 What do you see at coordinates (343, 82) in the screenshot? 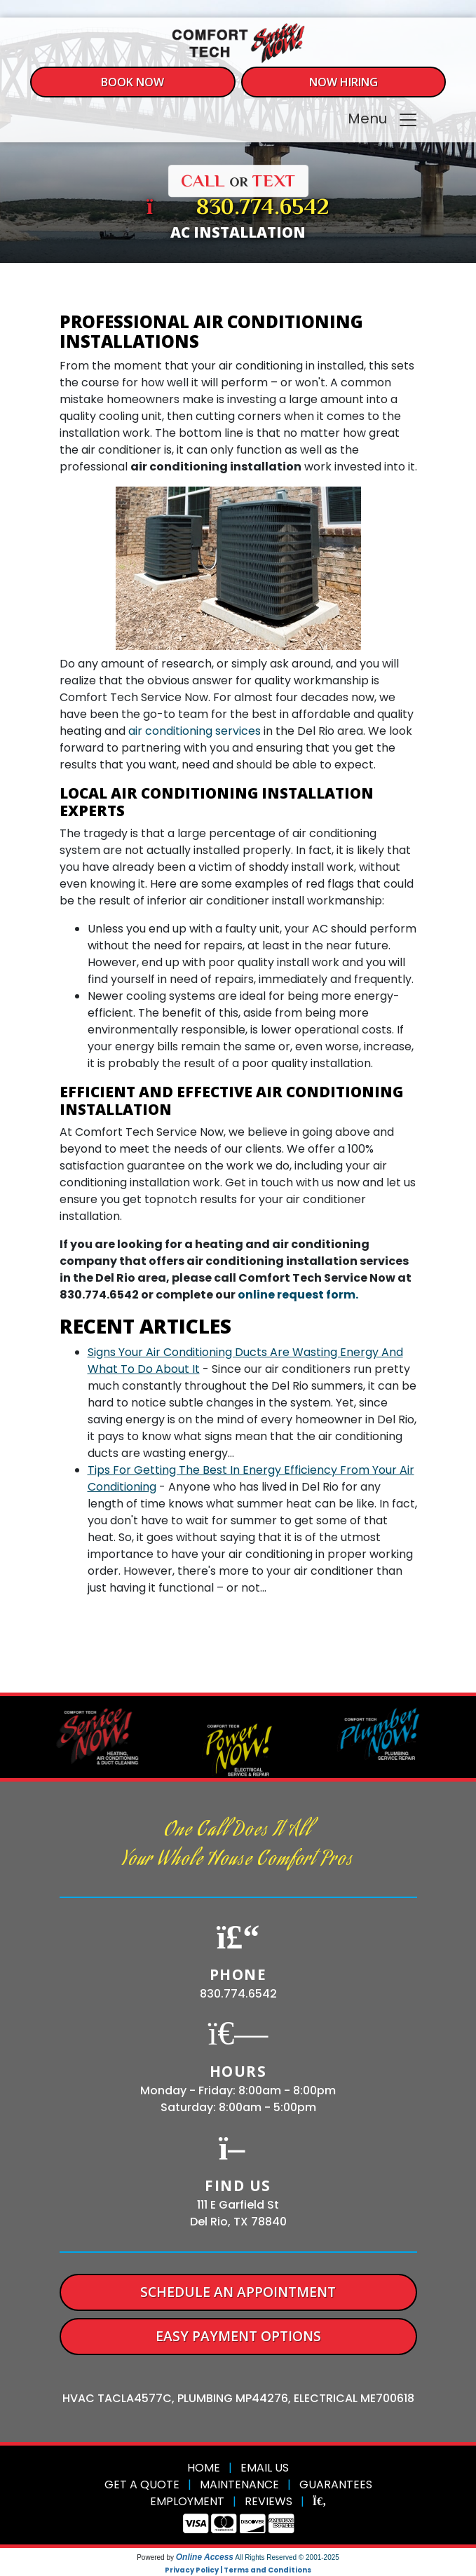
I see `Now Hiring` at bounding box center [343, 82].